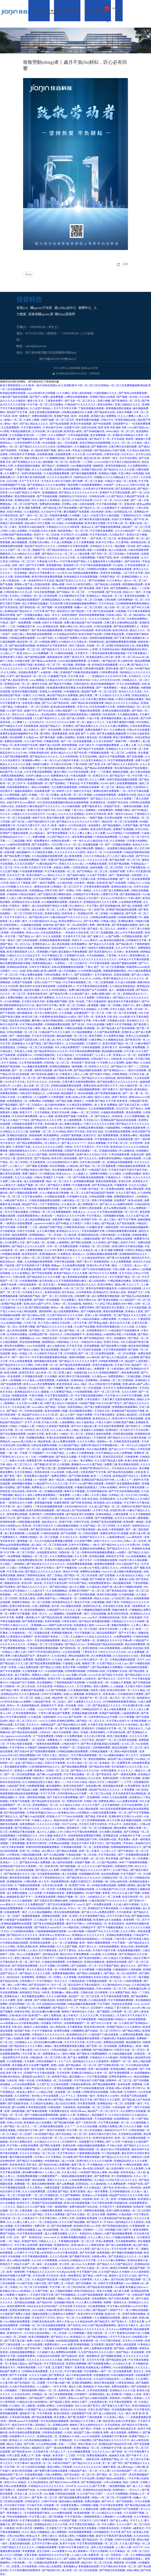 This screenshot has height=2576, width=151. What do you see at coordinates (110, 1047) in the screenshot?
I see `亚洲午夜大片` at bounding box center [110, 1047].